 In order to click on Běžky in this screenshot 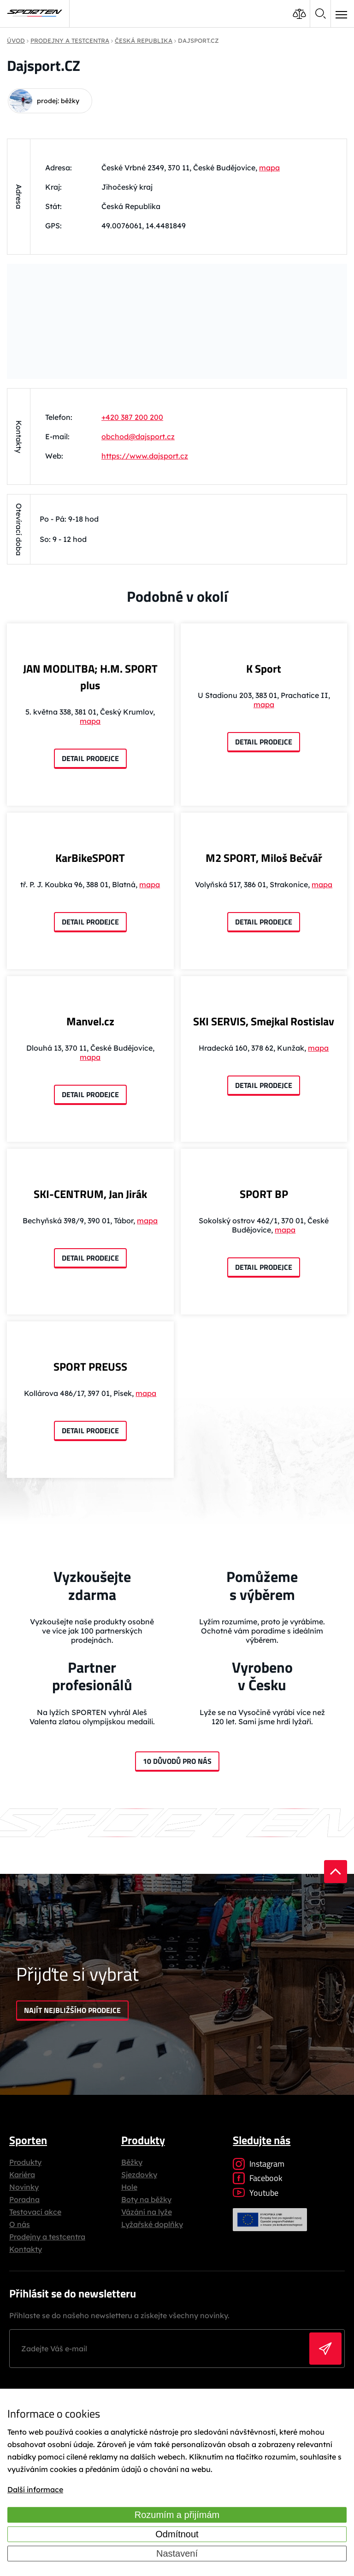, I will do `click(131, 2162)`.